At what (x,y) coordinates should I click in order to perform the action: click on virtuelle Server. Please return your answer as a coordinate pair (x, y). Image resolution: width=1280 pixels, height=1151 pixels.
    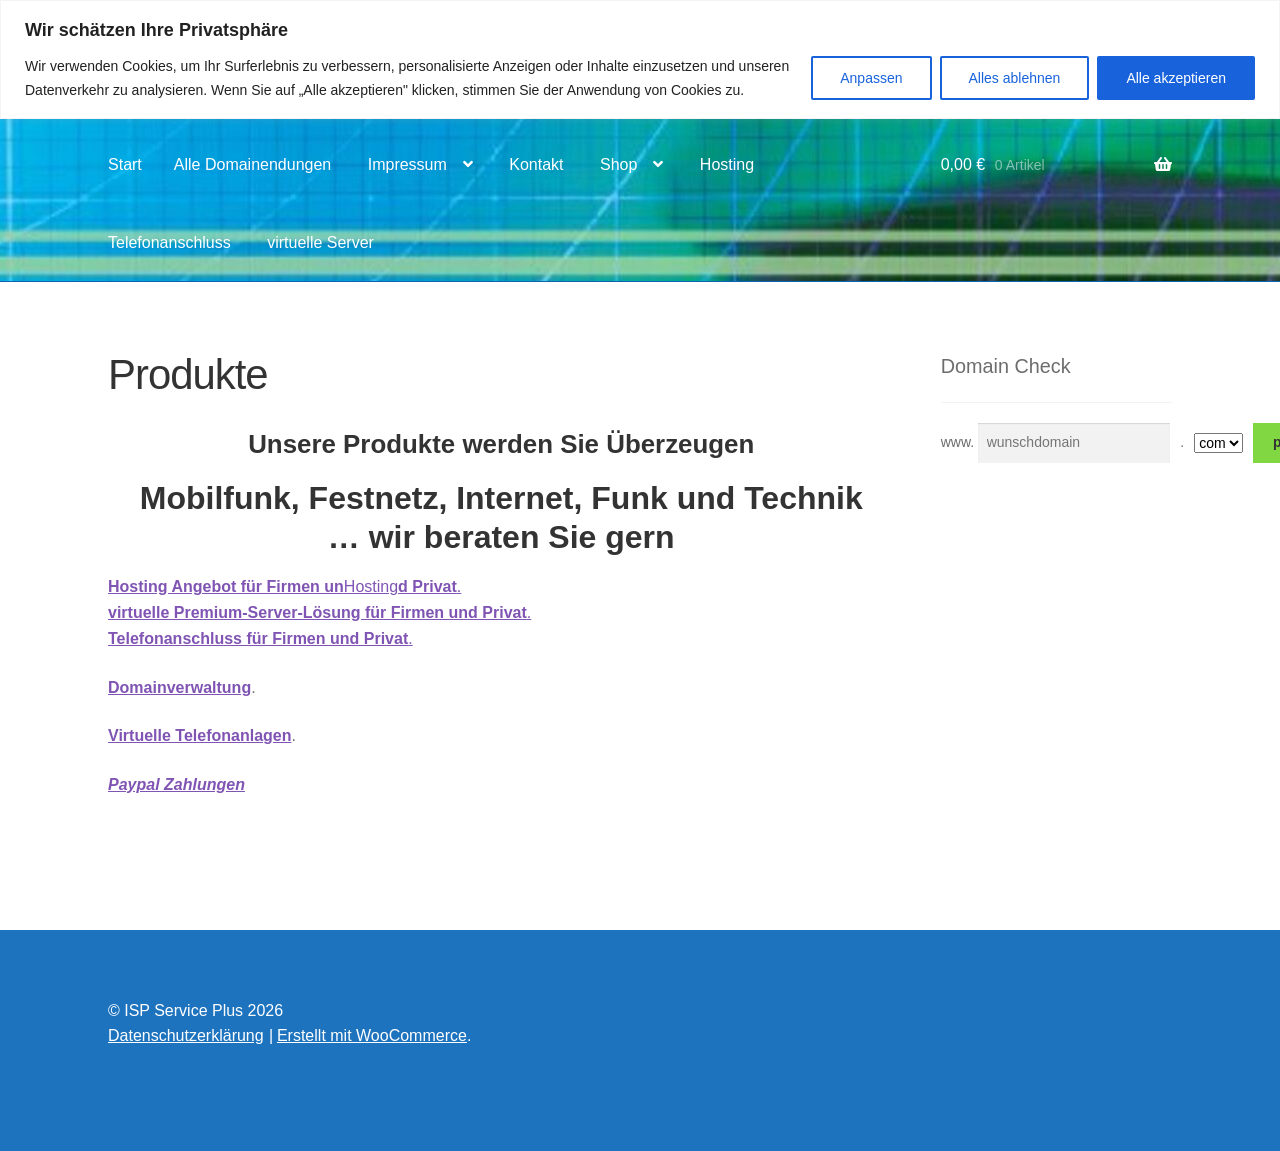
    Looking at the image, I should click on (320, 242).